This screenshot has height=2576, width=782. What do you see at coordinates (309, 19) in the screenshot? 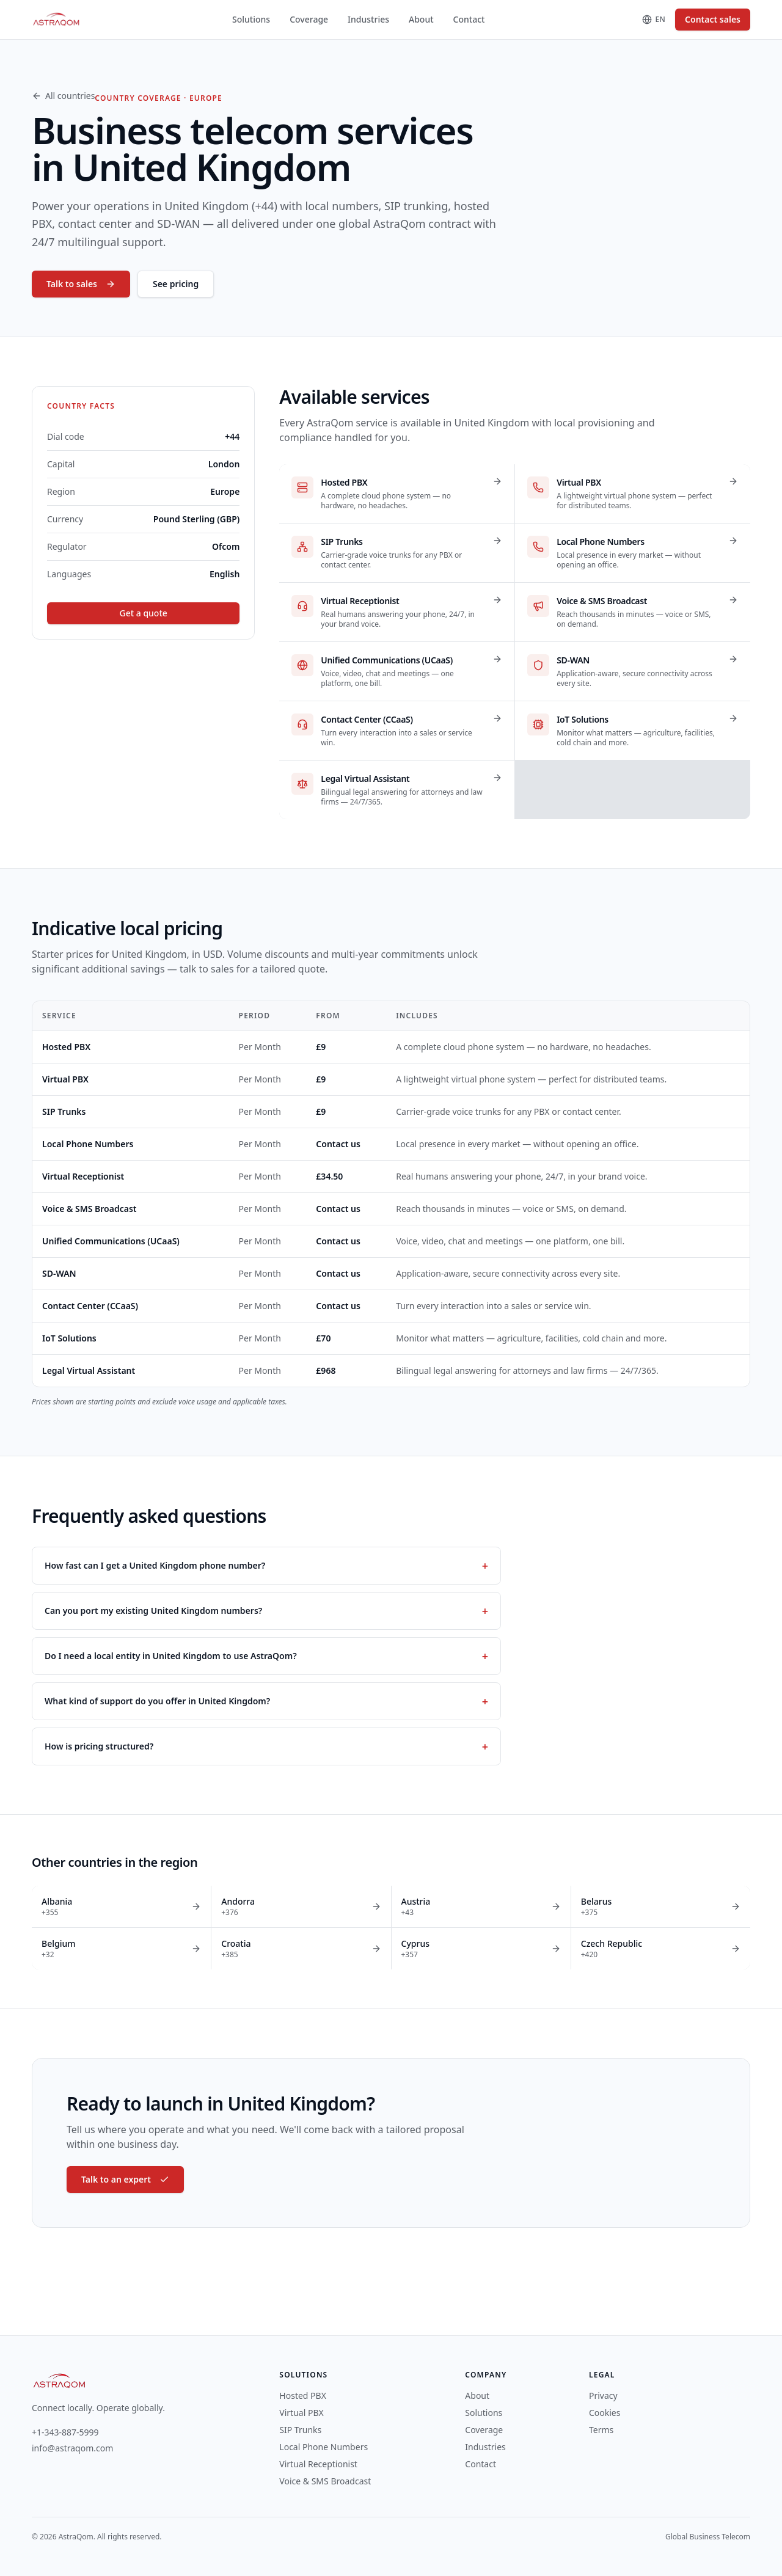
I see `Coverage` at bounding box center [309, 19].